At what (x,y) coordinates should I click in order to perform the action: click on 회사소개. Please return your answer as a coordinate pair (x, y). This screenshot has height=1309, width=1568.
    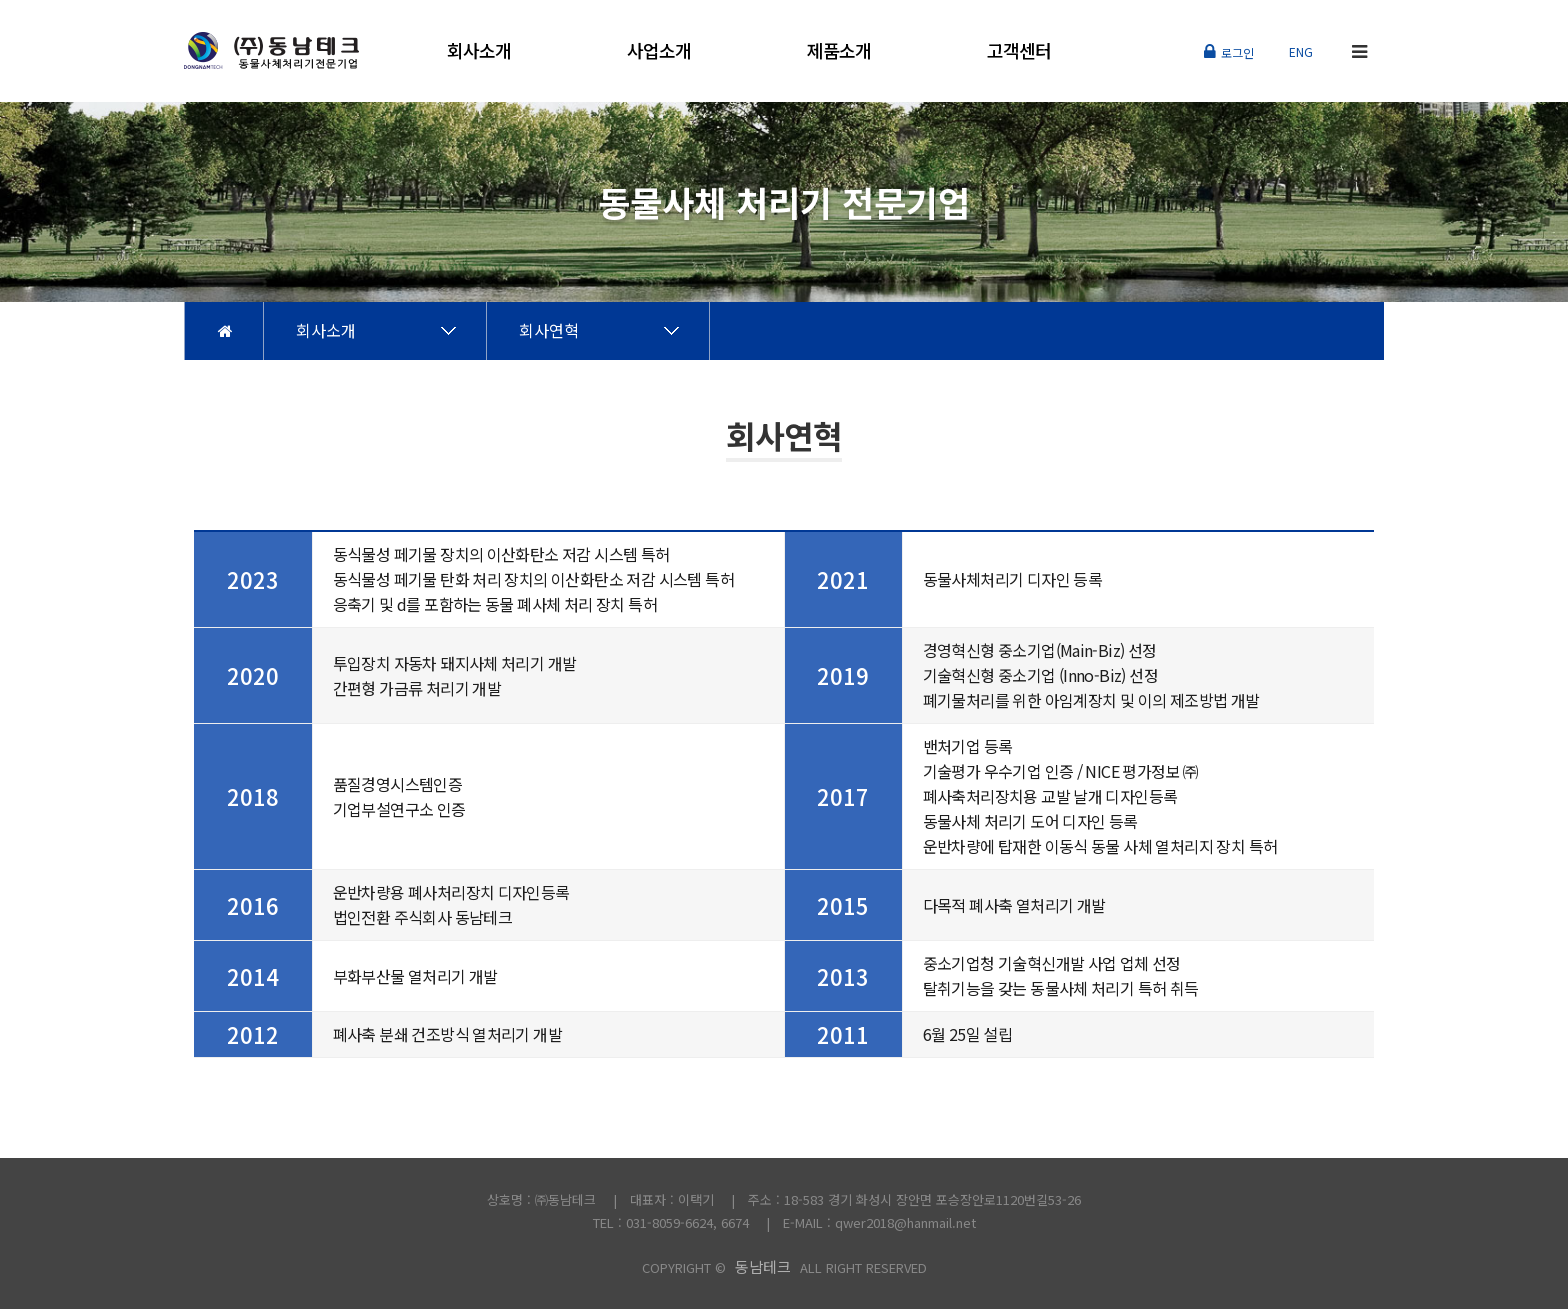
    Looking at the image, I should click on (479, 50).